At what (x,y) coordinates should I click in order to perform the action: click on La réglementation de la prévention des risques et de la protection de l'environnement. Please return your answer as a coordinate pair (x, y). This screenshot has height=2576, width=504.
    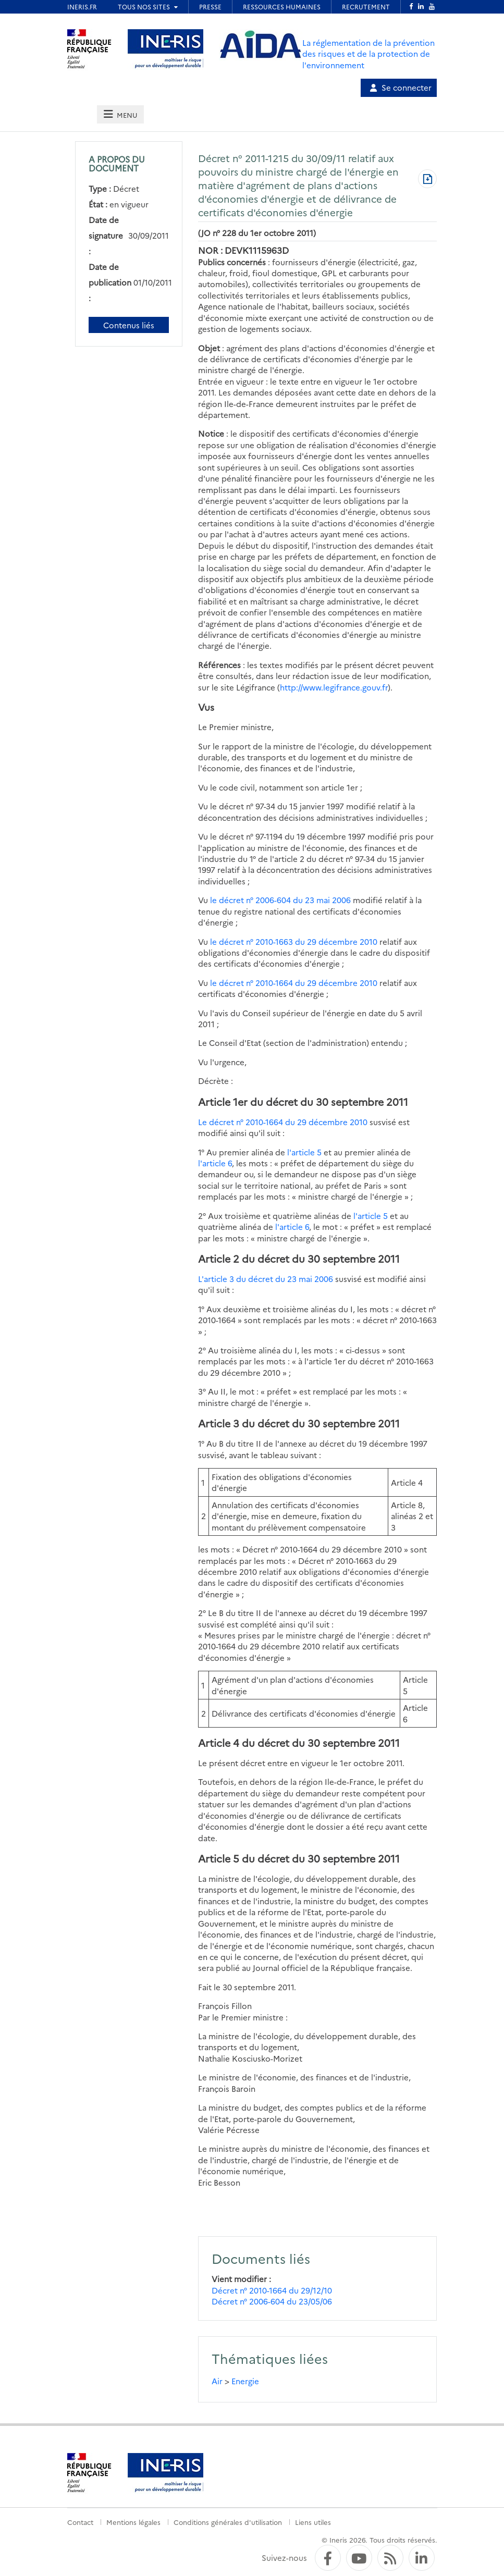
    Looking at the image, I should click on (368, 53).